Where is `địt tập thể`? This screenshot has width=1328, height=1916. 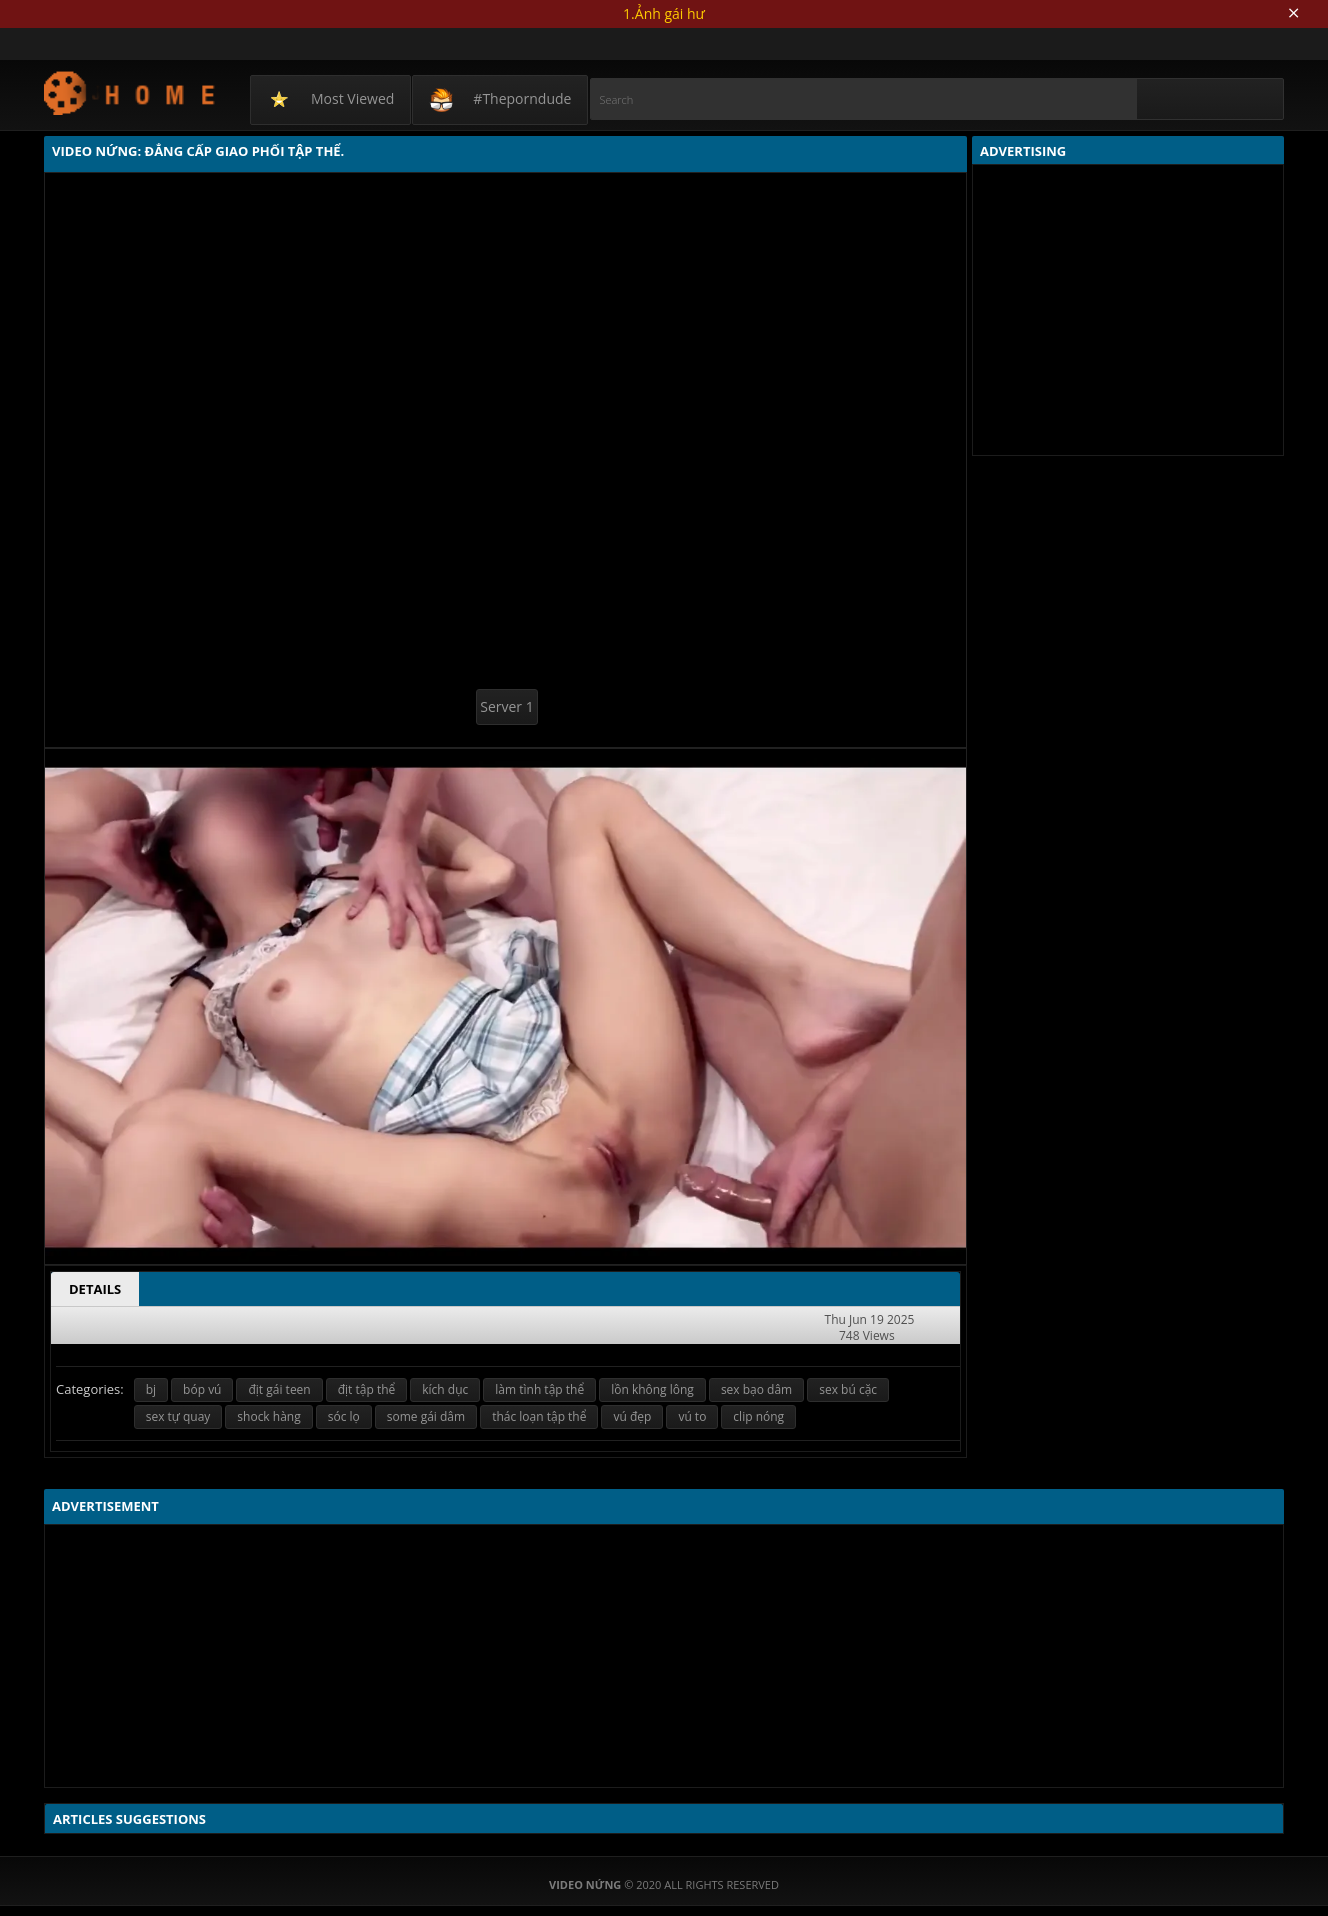 địt tập thể is located at coordinates (367, 1389).